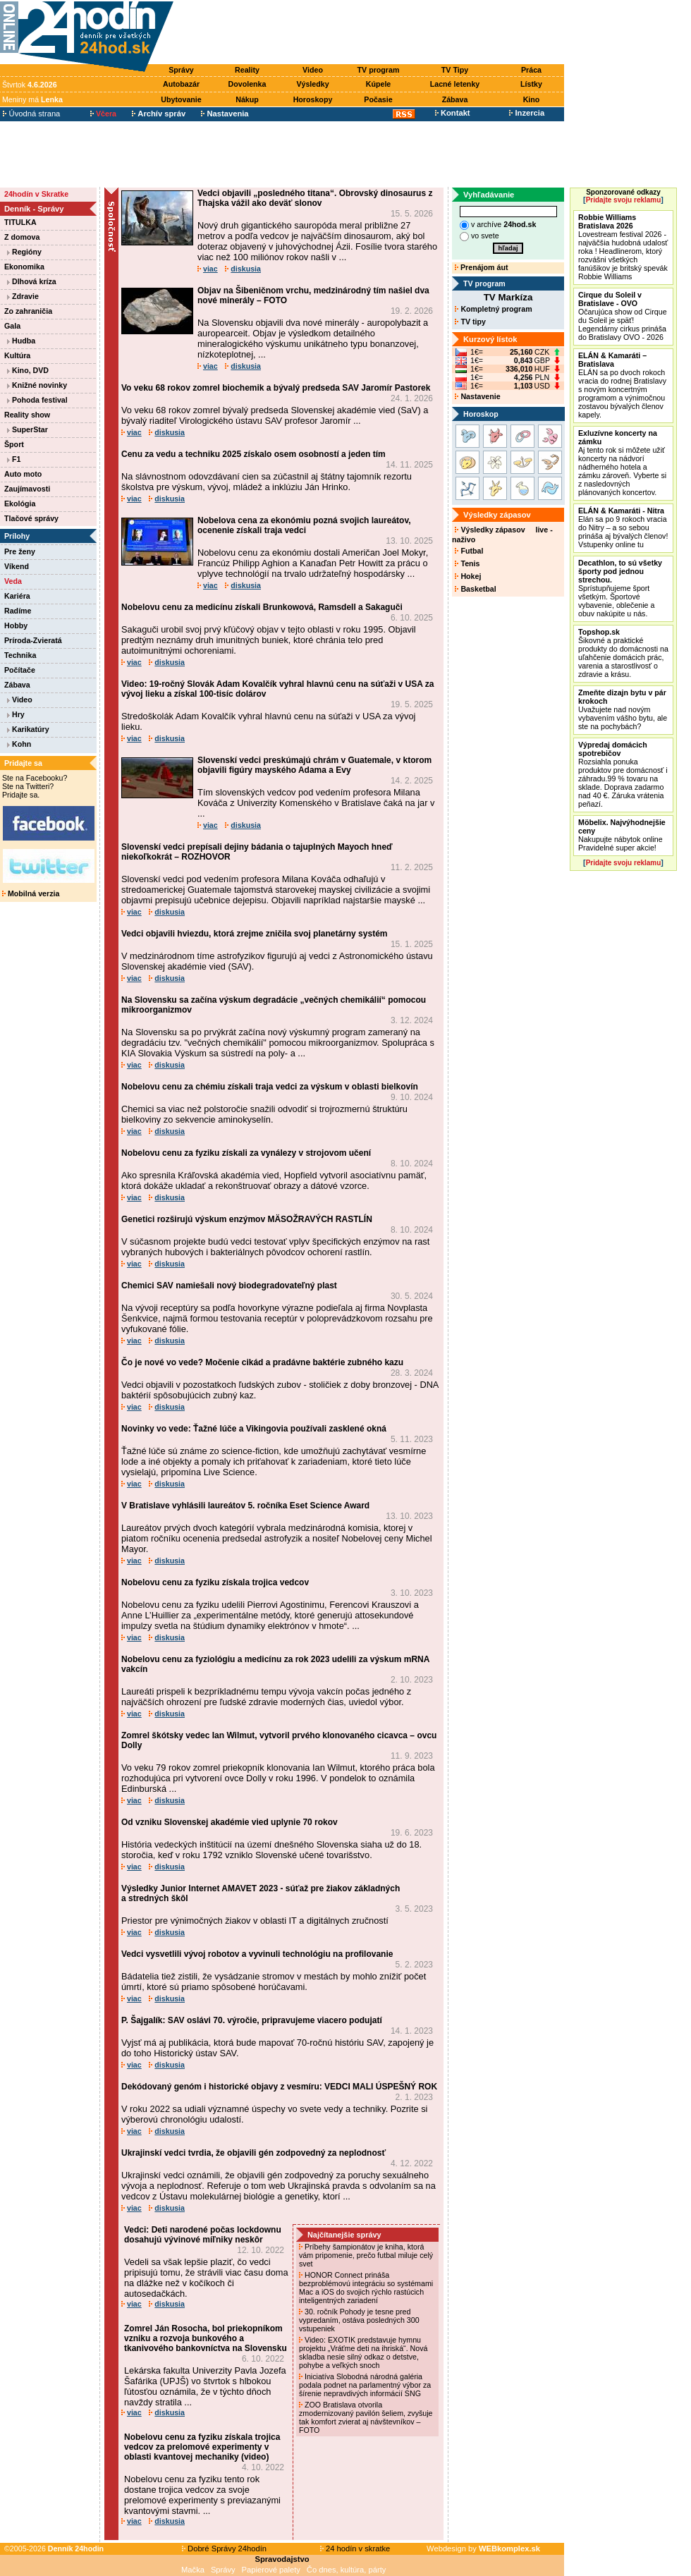  I want to click on Z domova, so click(21, 237).